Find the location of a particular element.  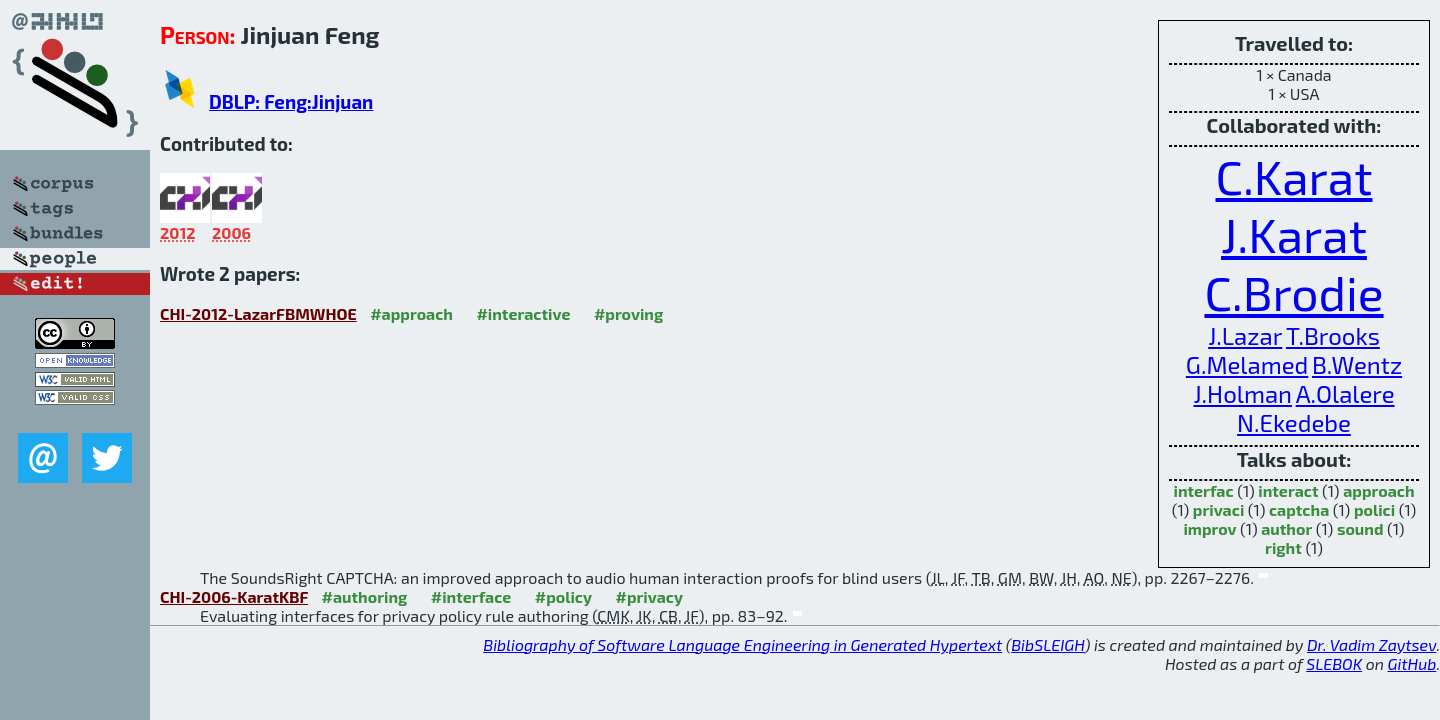

Bibliography of Software Language Engineering in Generated Hypertext is located at coordinates (742, 644).